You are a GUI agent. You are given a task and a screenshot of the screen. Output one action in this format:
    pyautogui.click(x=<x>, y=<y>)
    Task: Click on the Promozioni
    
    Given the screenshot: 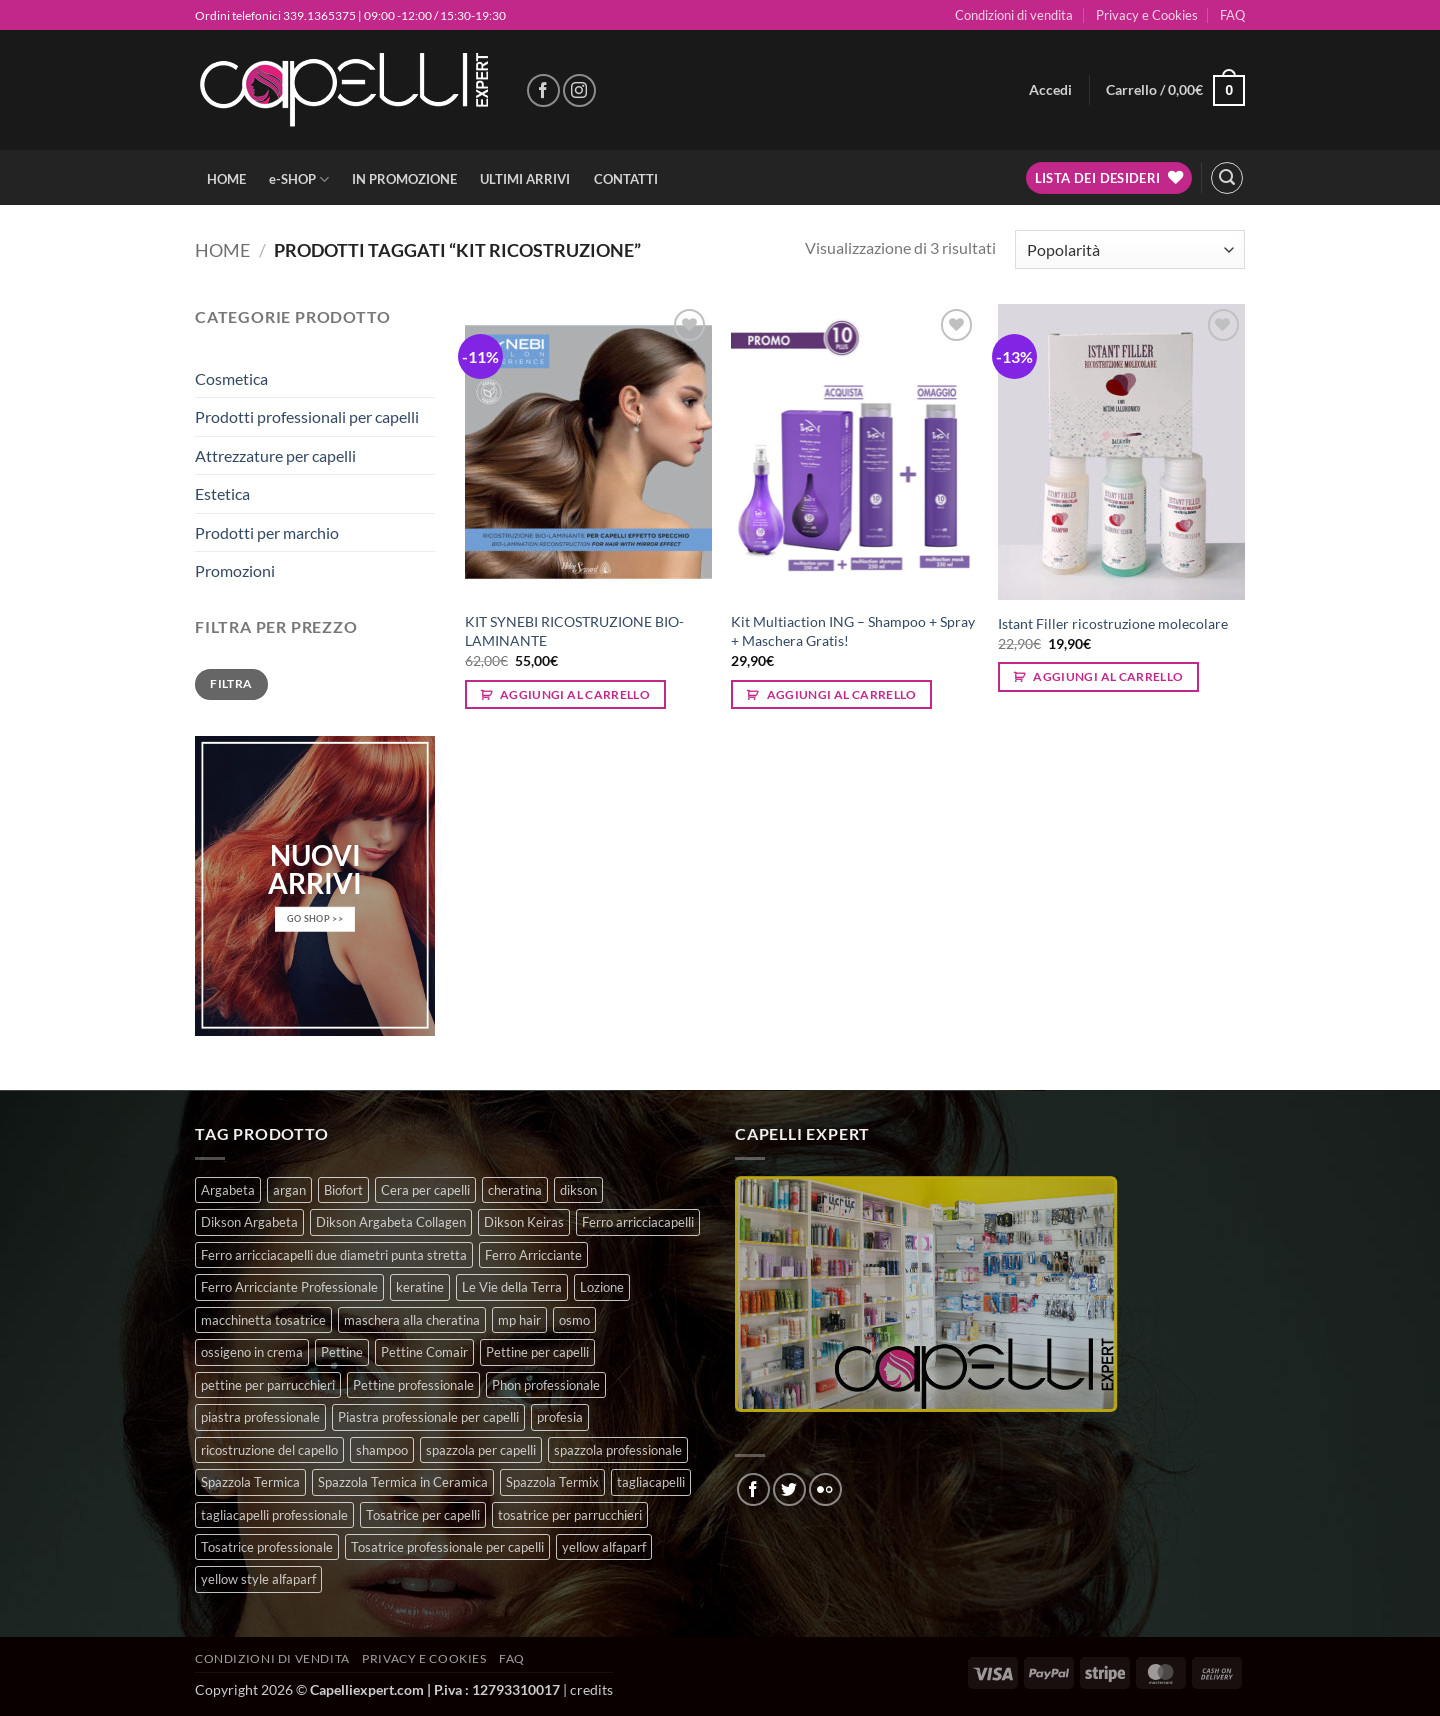 What is the action you would take?
    pyautogui.click(x=235, y=570)
    